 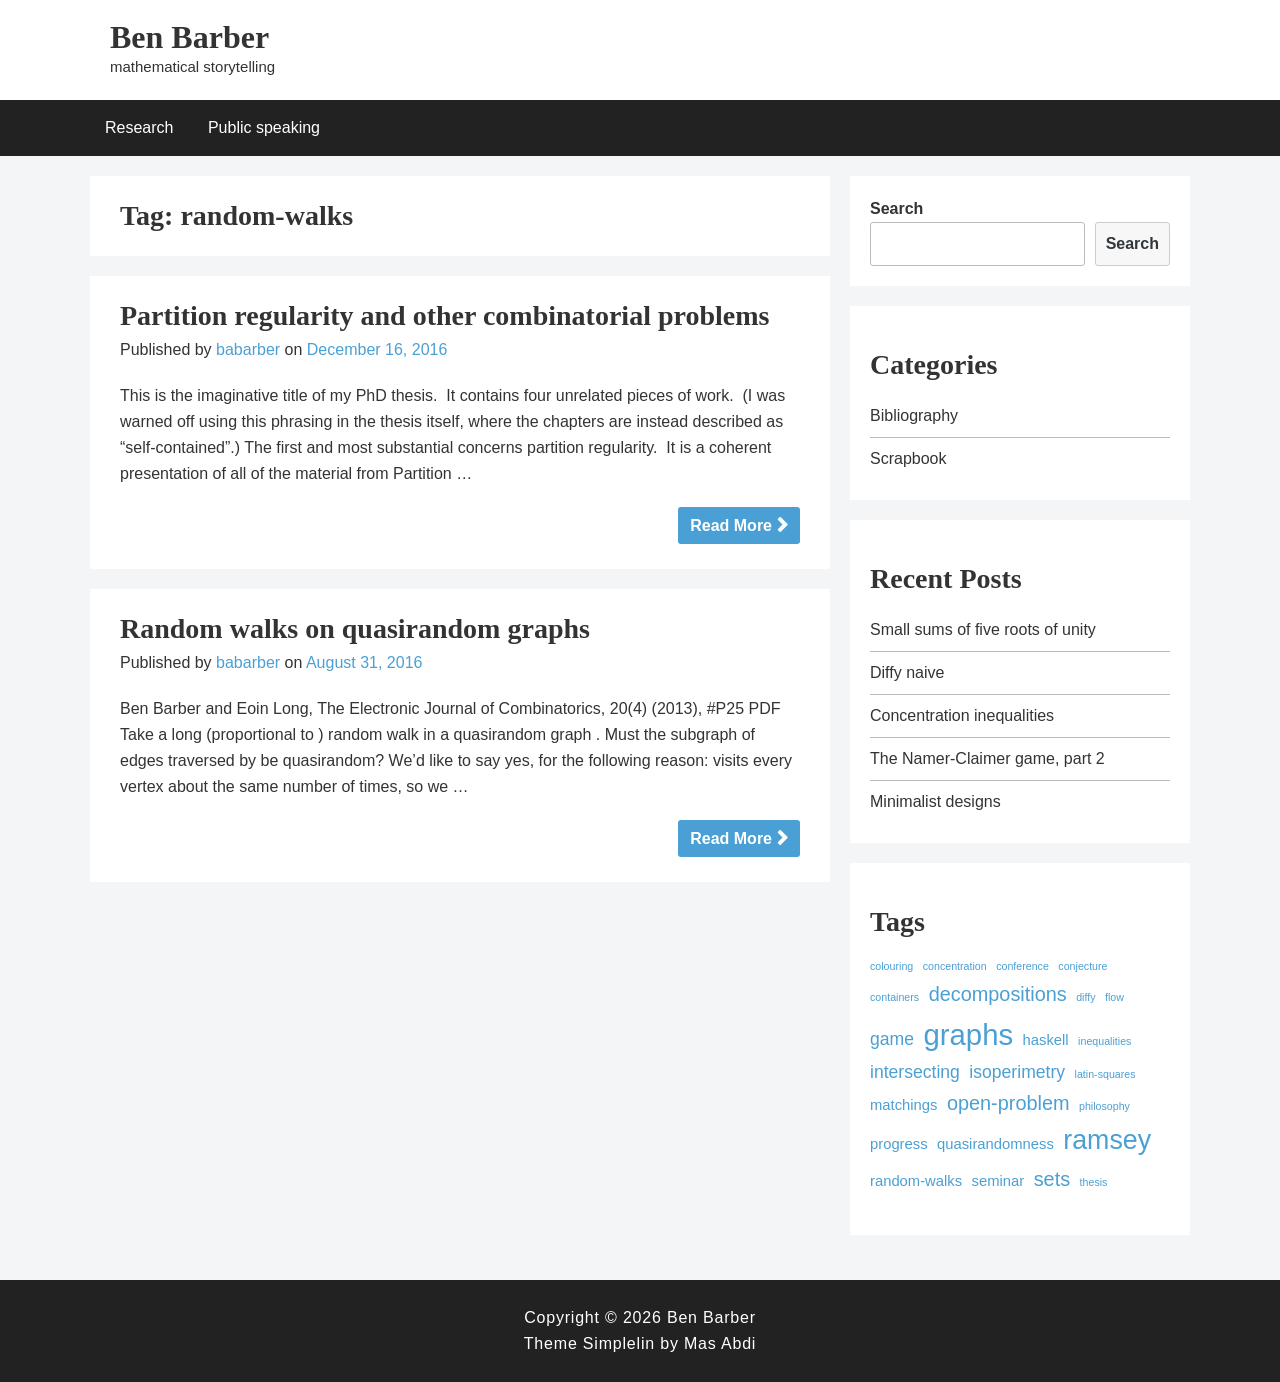 I want to click on random-walks [random-walks (2 items)], so click(x=916, y=1181).